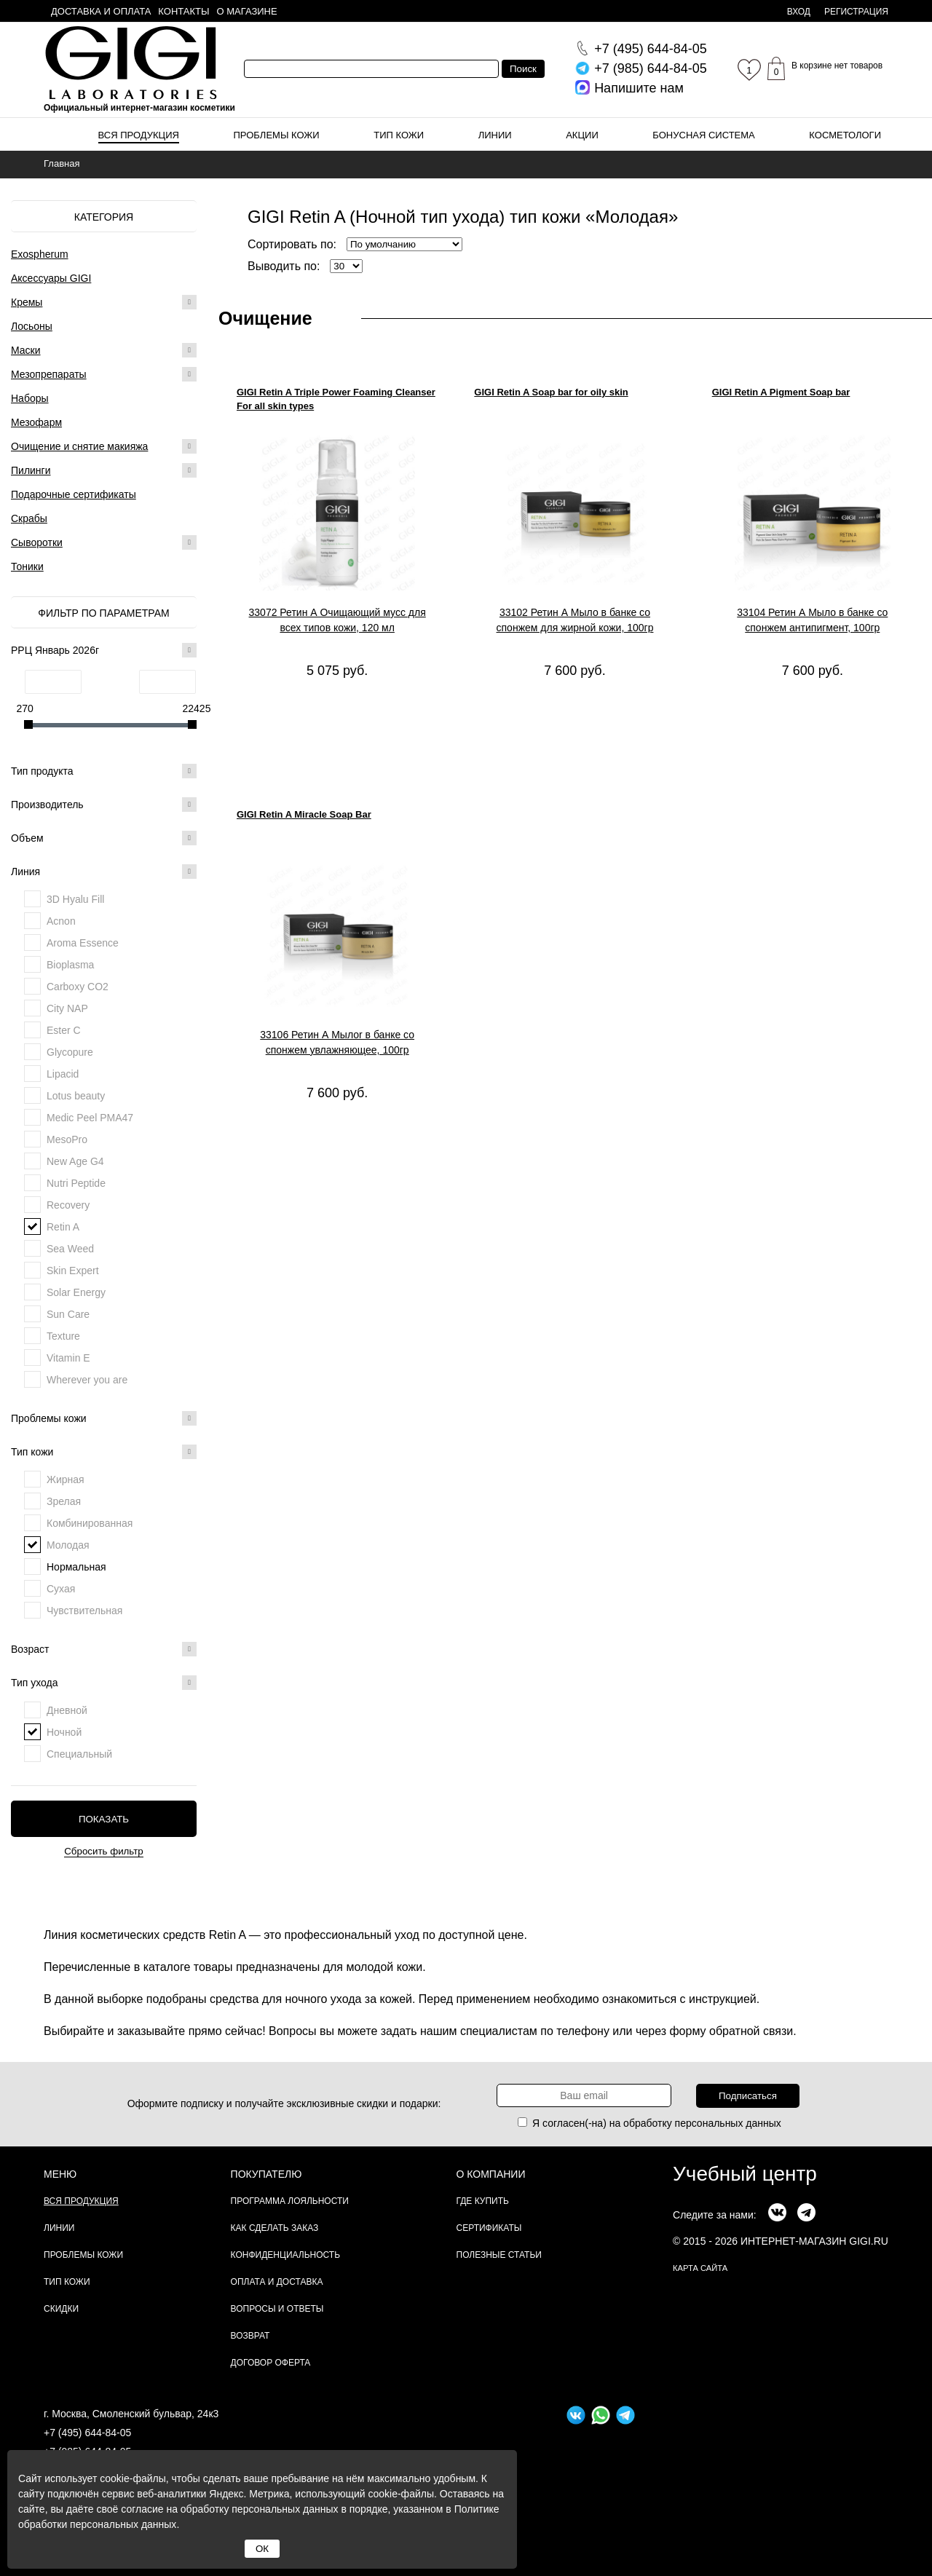 Image resolution: width=932 pixels, height=2576 pixels. Describe the element at coordinates (277, 2309) in the screenshot. I see `Вопросы и ответы` at that location.